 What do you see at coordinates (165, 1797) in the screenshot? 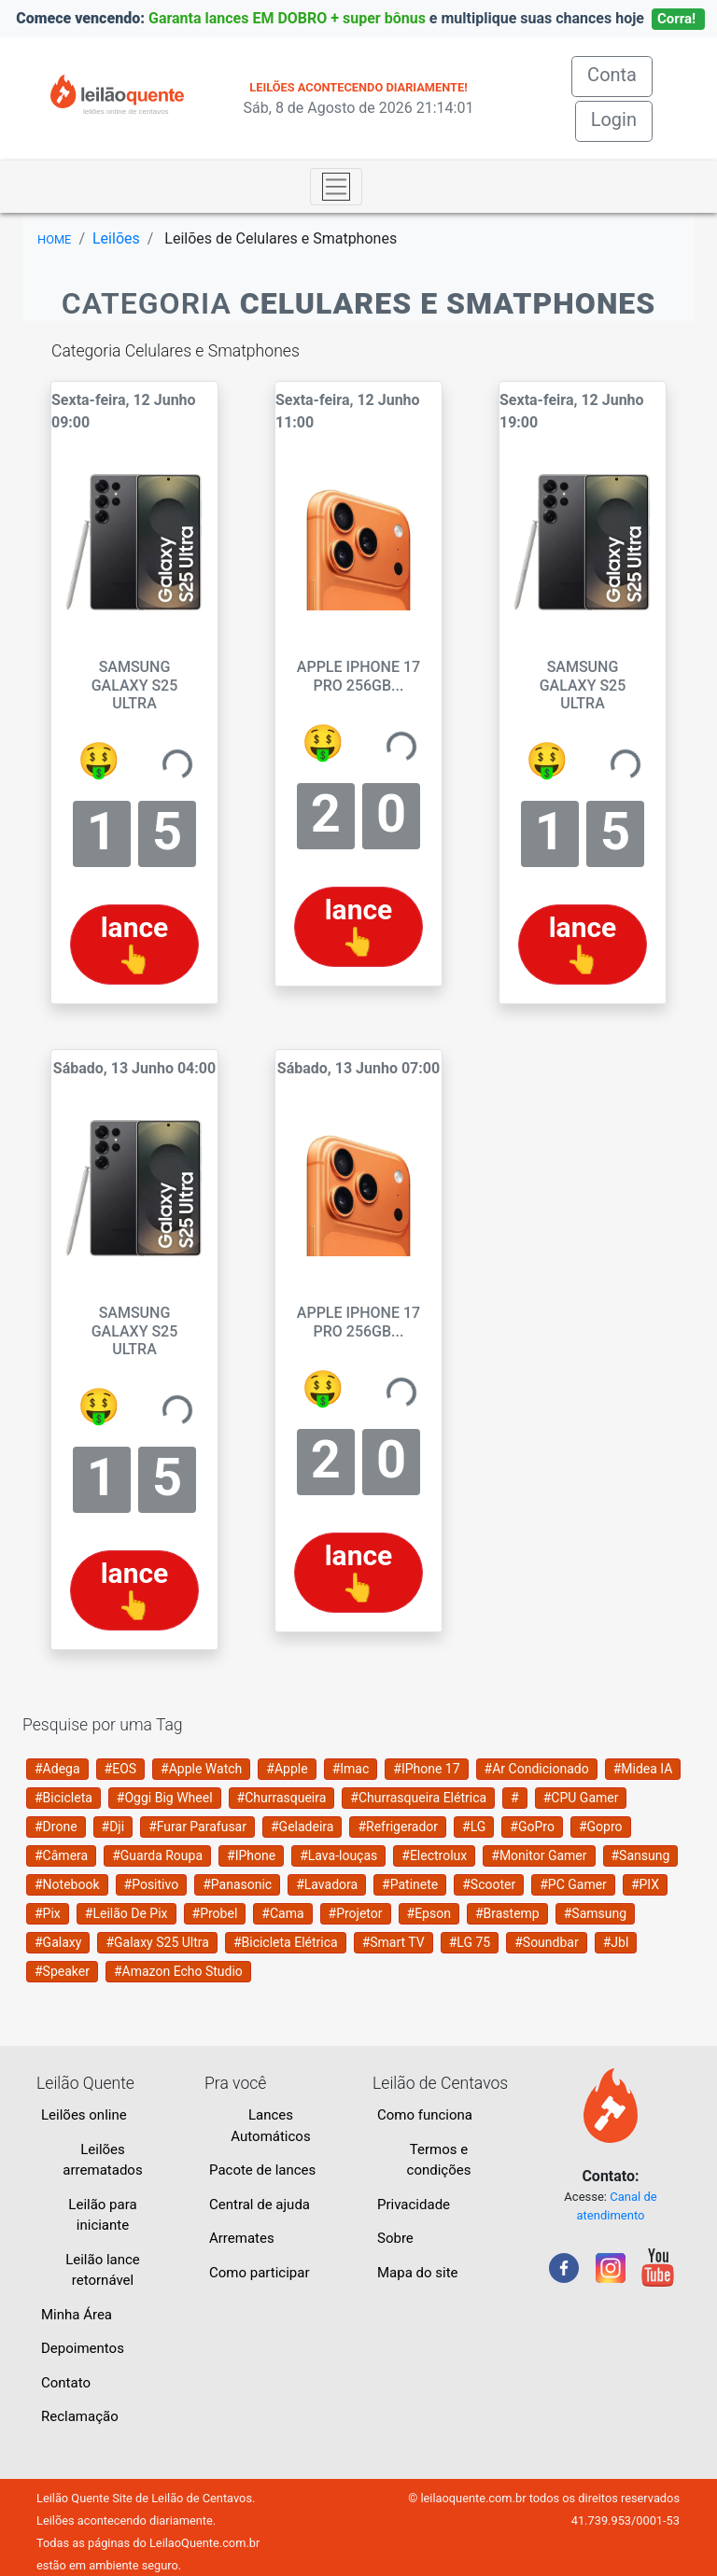
I see `#Oggi Big Wheel` at bounding box center [165, 1797].